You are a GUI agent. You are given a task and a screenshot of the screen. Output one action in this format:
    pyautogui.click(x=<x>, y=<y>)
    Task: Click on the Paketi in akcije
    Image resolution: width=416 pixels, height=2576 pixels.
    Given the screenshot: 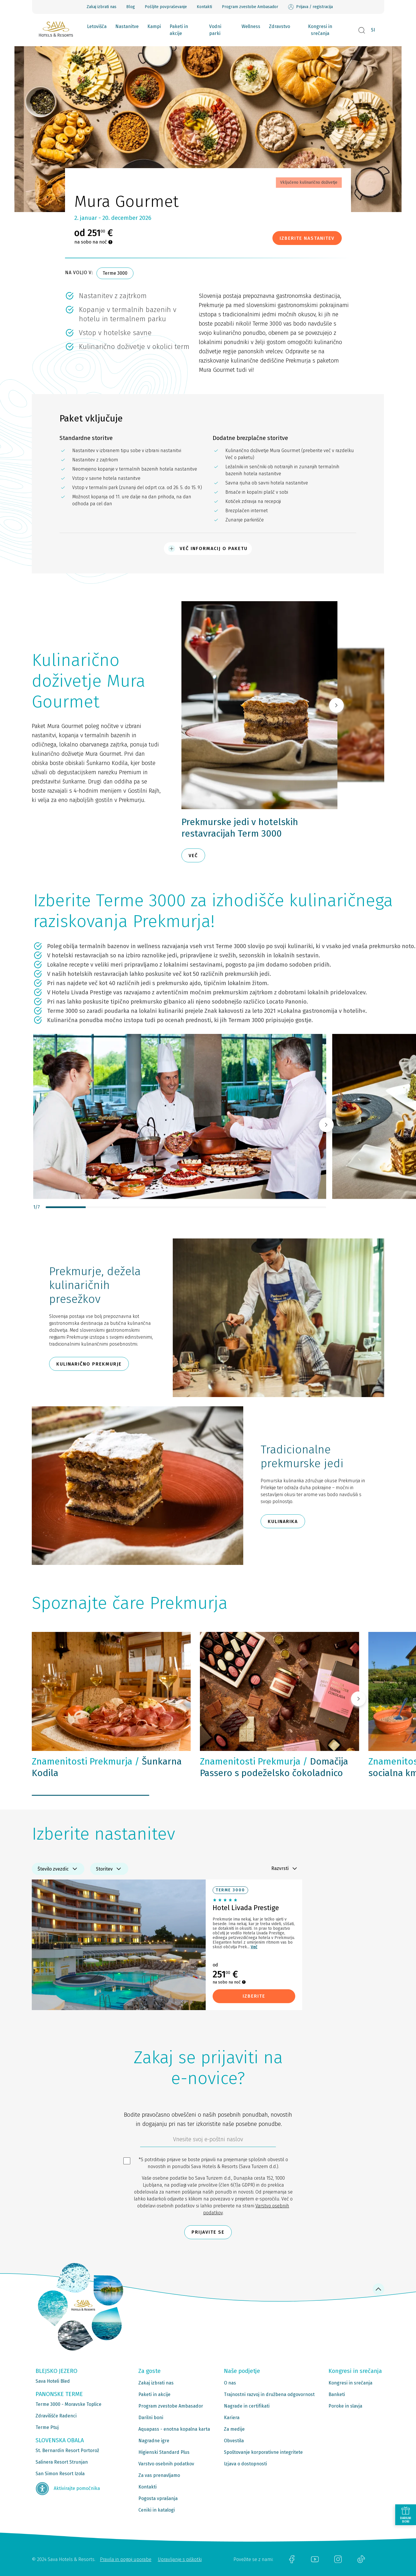 What is the action you would take?
    pyautogui.click(x=179, y=30)
    